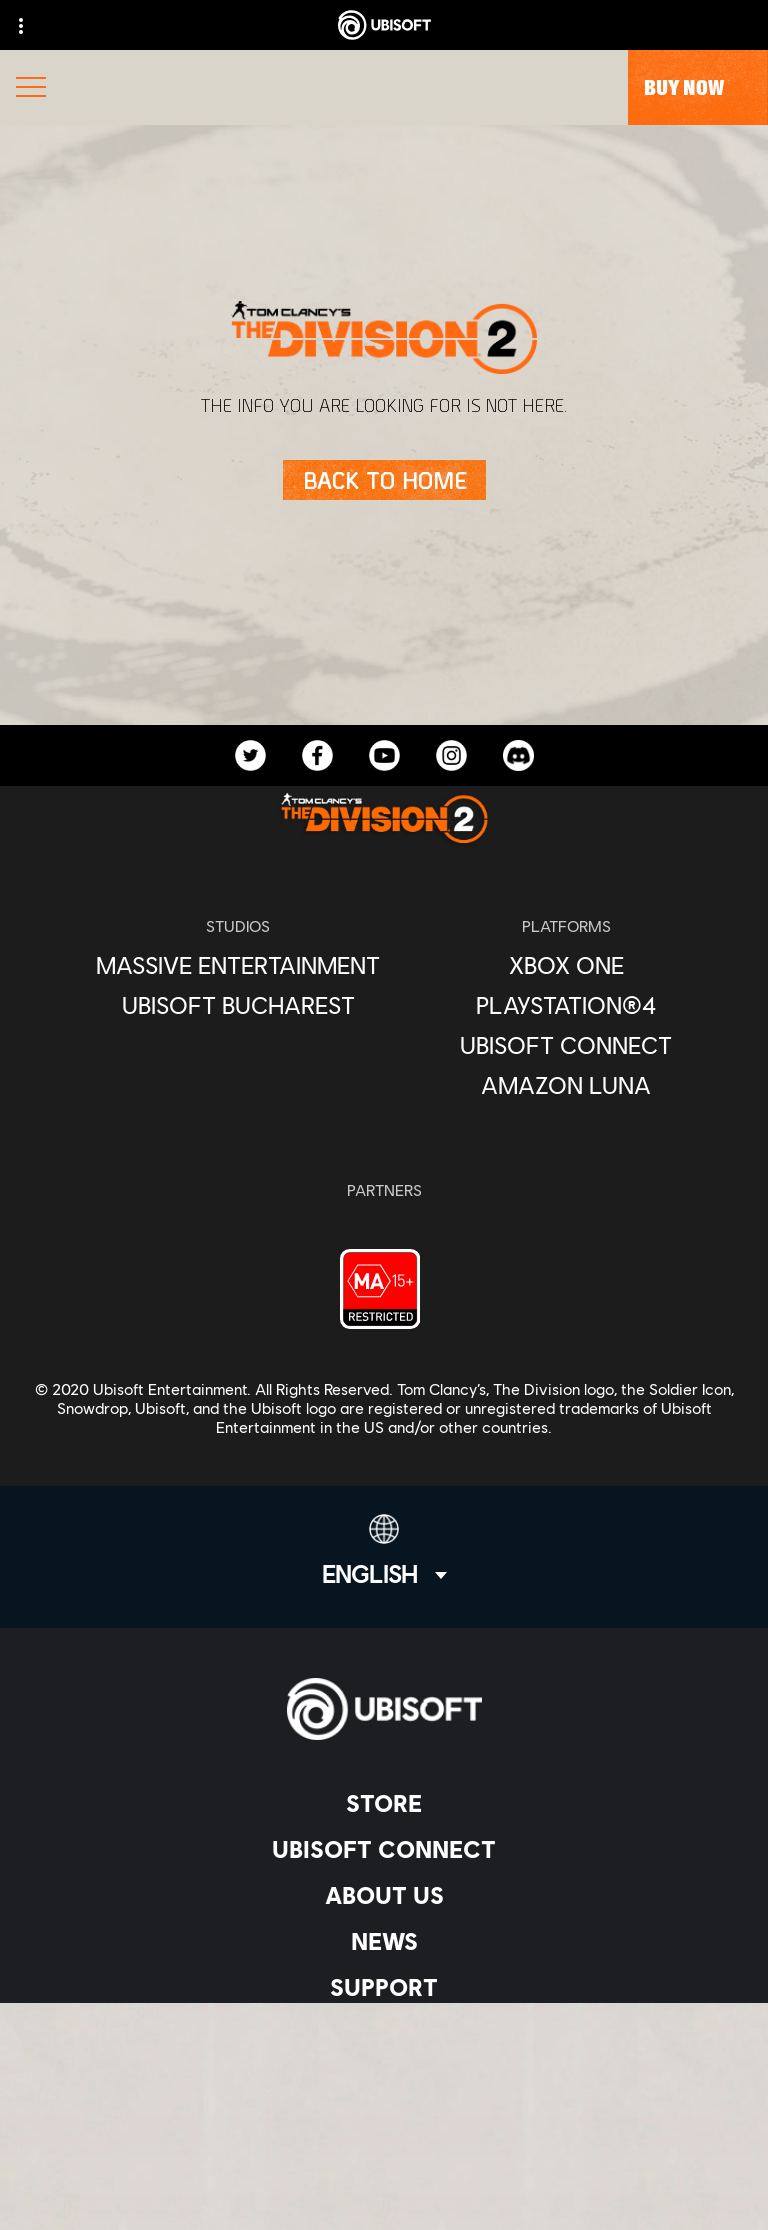 Image resolution: width=768 pixels, height=2230 pixels. Describe the element at coordinates (566, 1005) in the screenshot. I see `[PlayStation®4]` at that location.